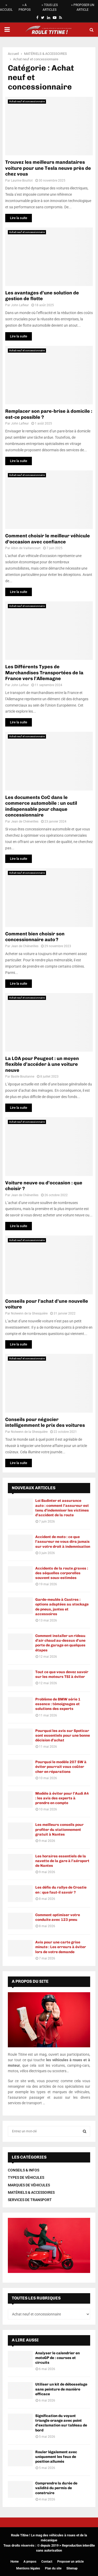 The image size is (98, 2576). I want to click on Analyser le calendrier en motoGP de : courses et circuits, so click(57, 2358).